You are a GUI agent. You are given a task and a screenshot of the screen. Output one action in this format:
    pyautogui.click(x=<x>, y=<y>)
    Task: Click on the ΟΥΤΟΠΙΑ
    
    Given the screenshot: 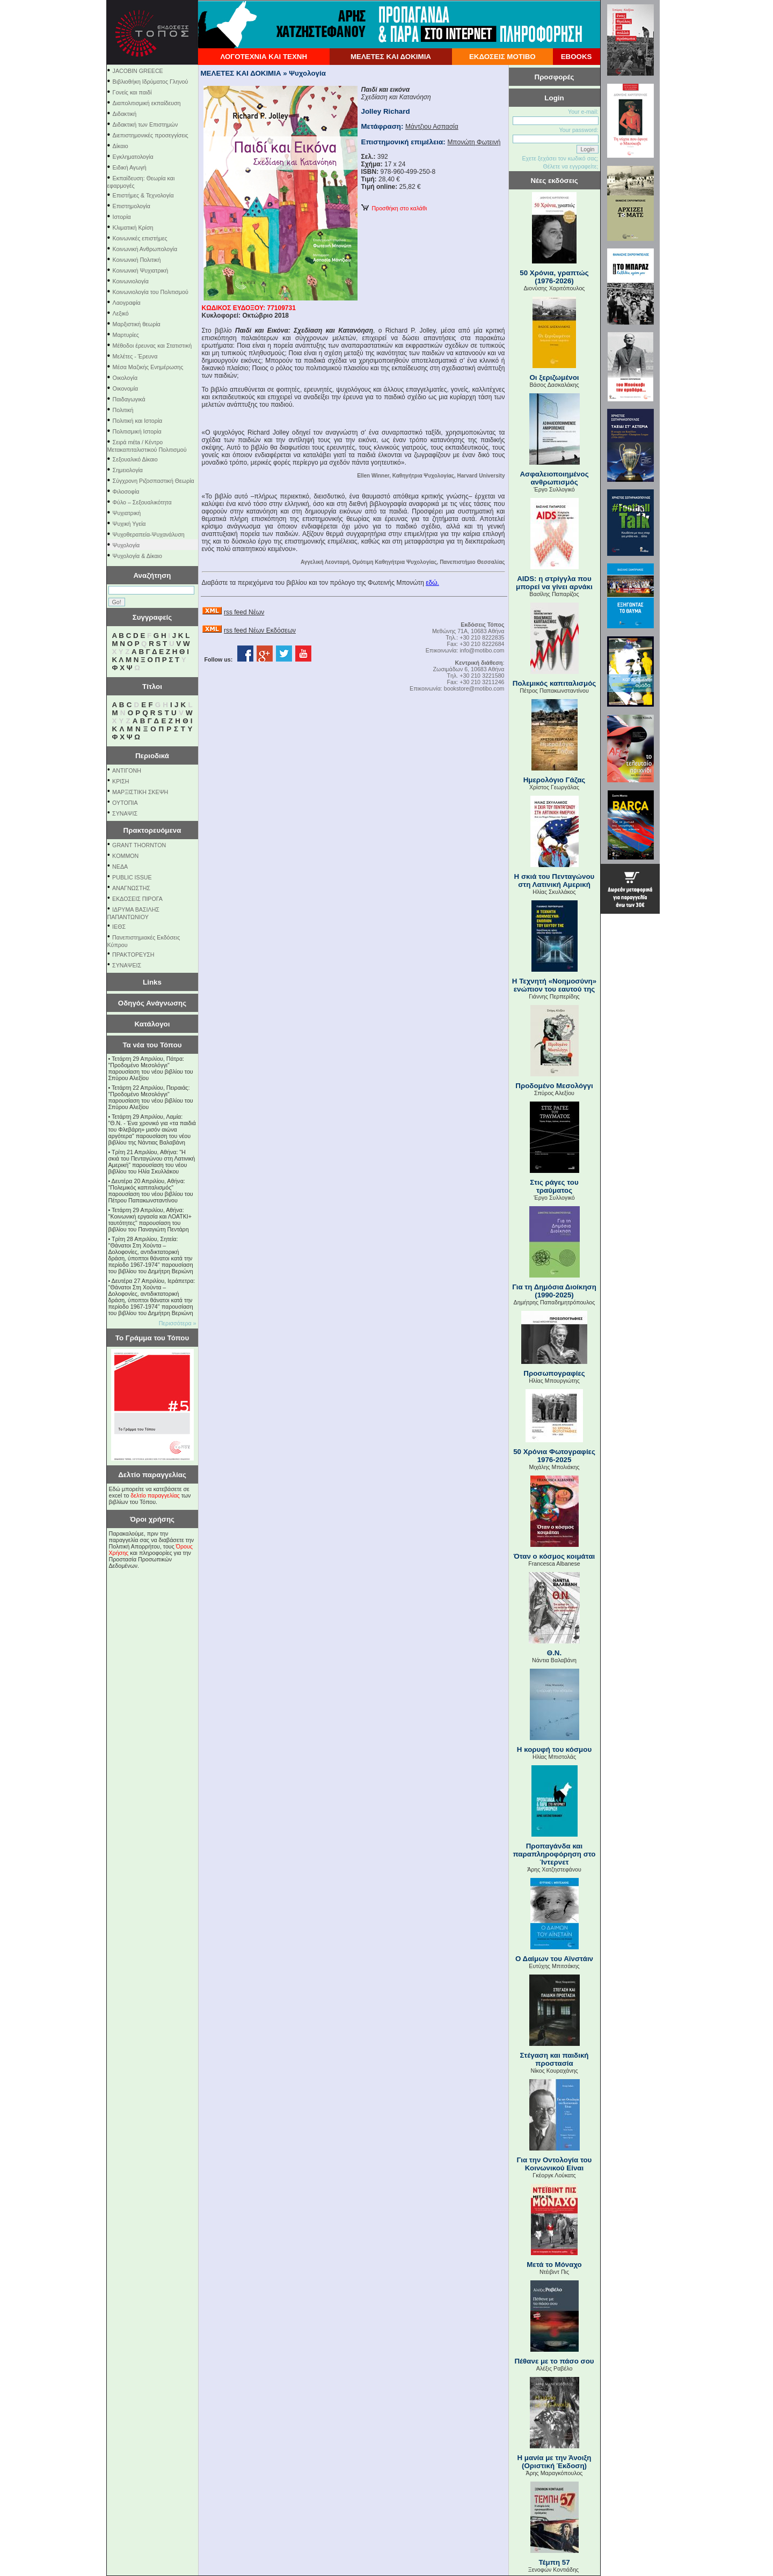 What is the action you would take?
    pyautogui.click(x=124, y=802)
    